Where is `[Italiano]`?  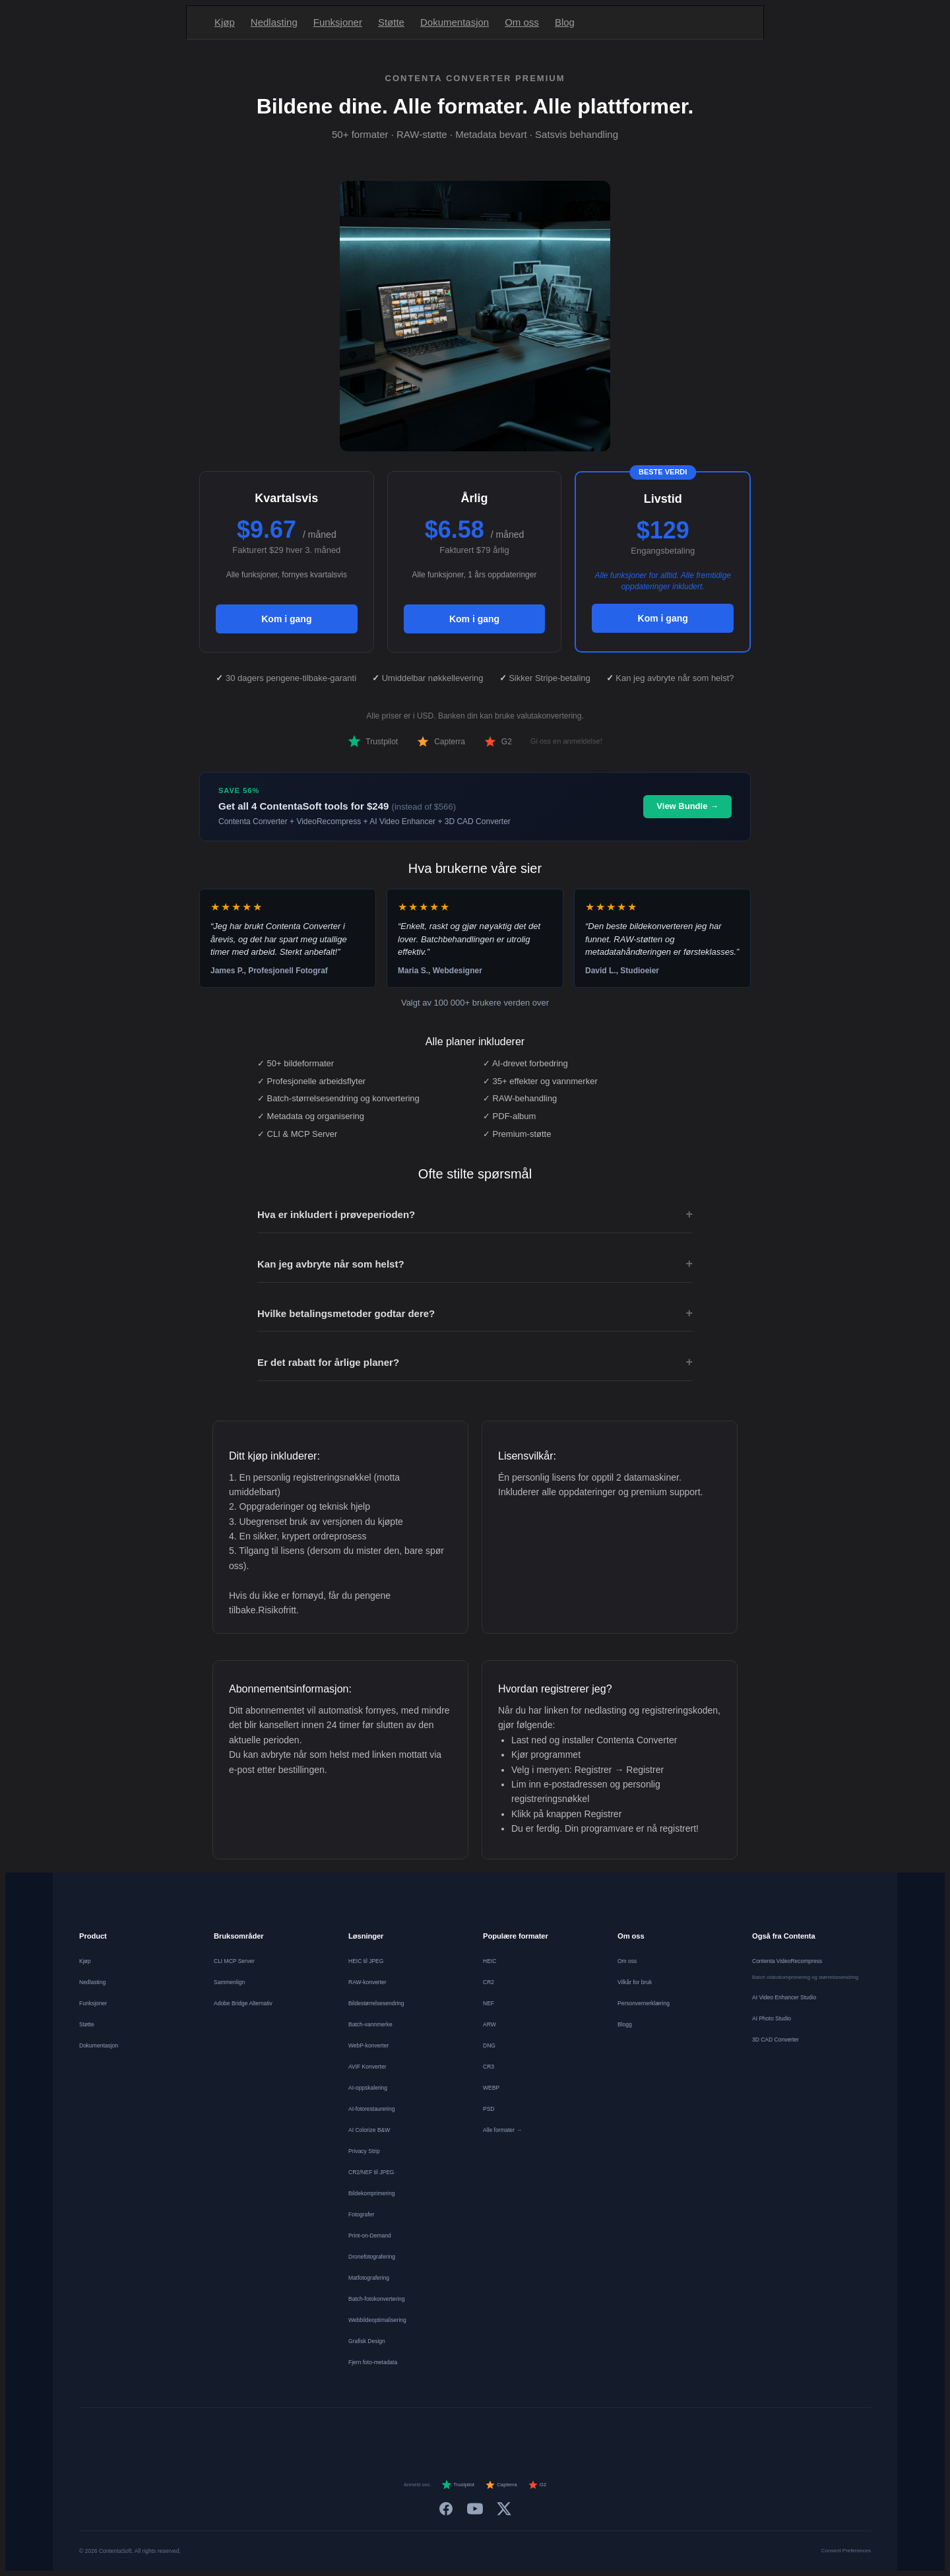
[Italiano] is located at coordinates (463, 2432).